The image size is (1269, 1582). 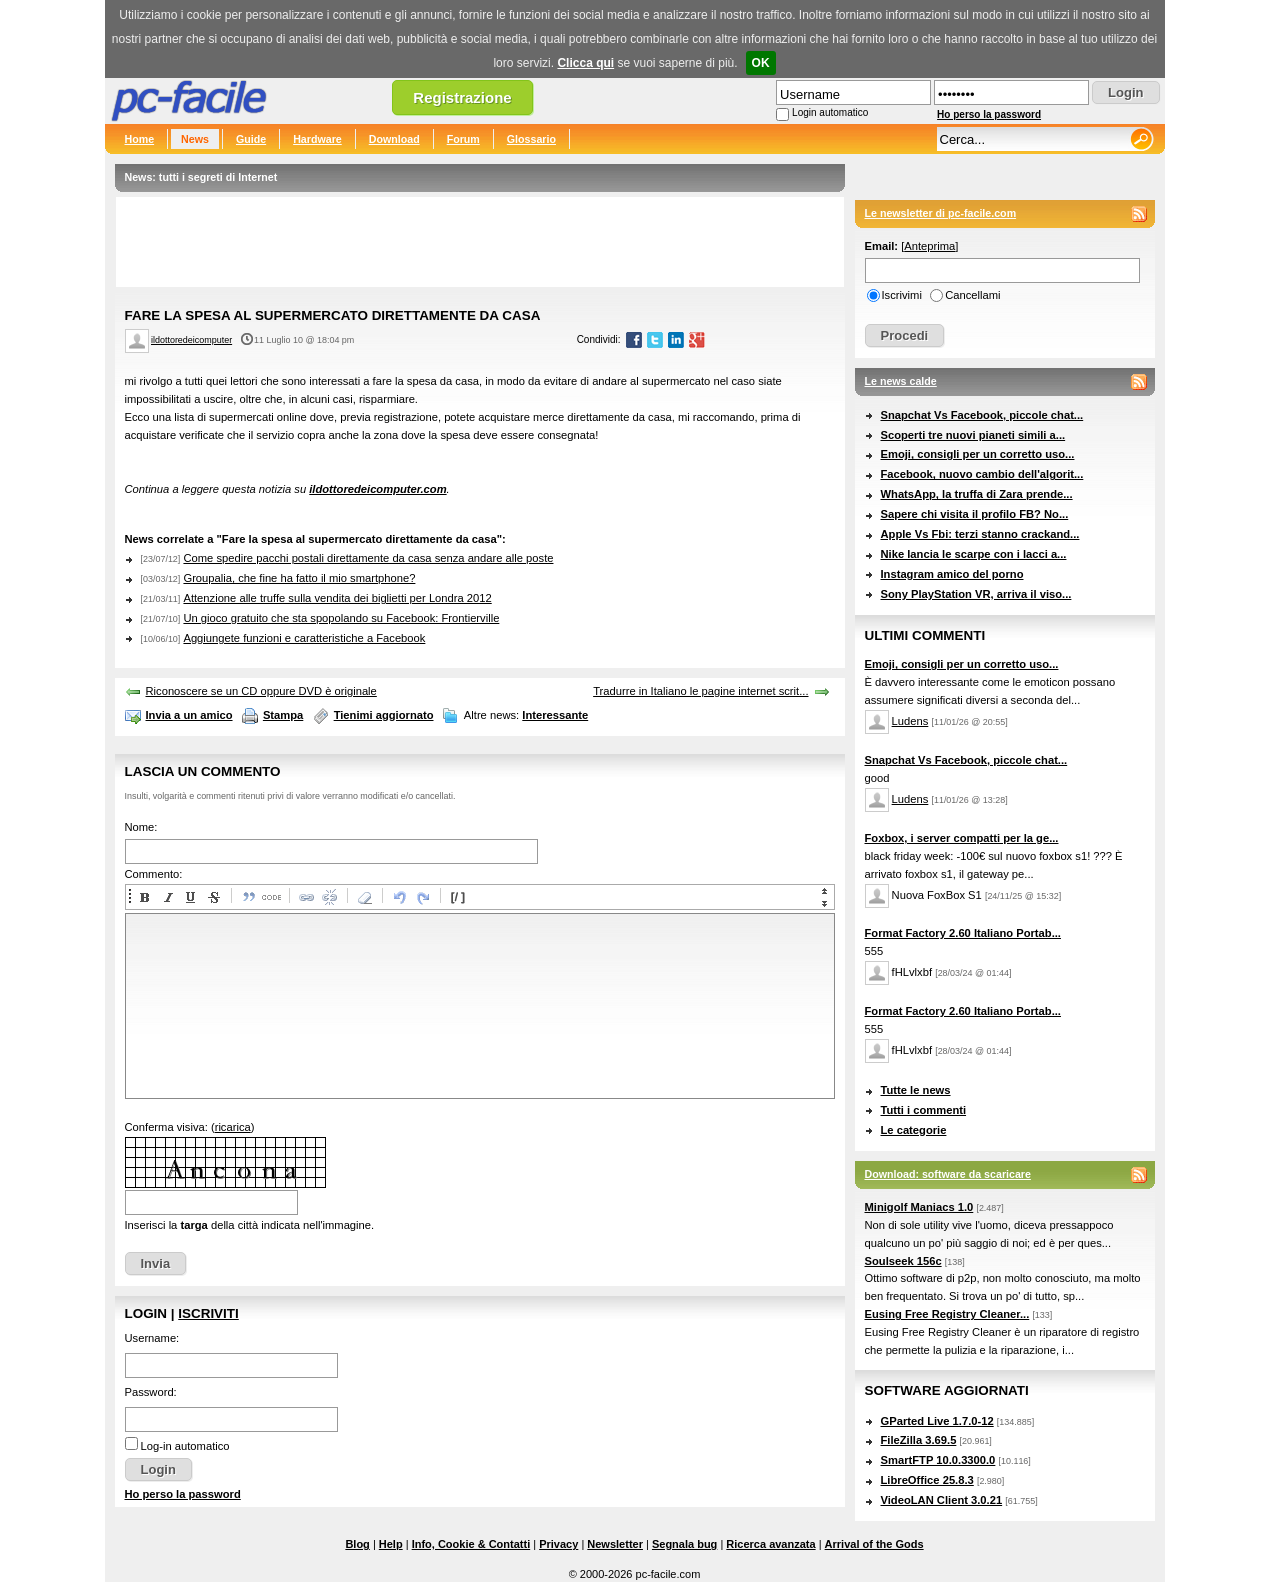 What do you see at coordinates (941, 213) in the screenshot?
I see `Le newsletter di pc-facile.com` at bounding box center [941, 213].